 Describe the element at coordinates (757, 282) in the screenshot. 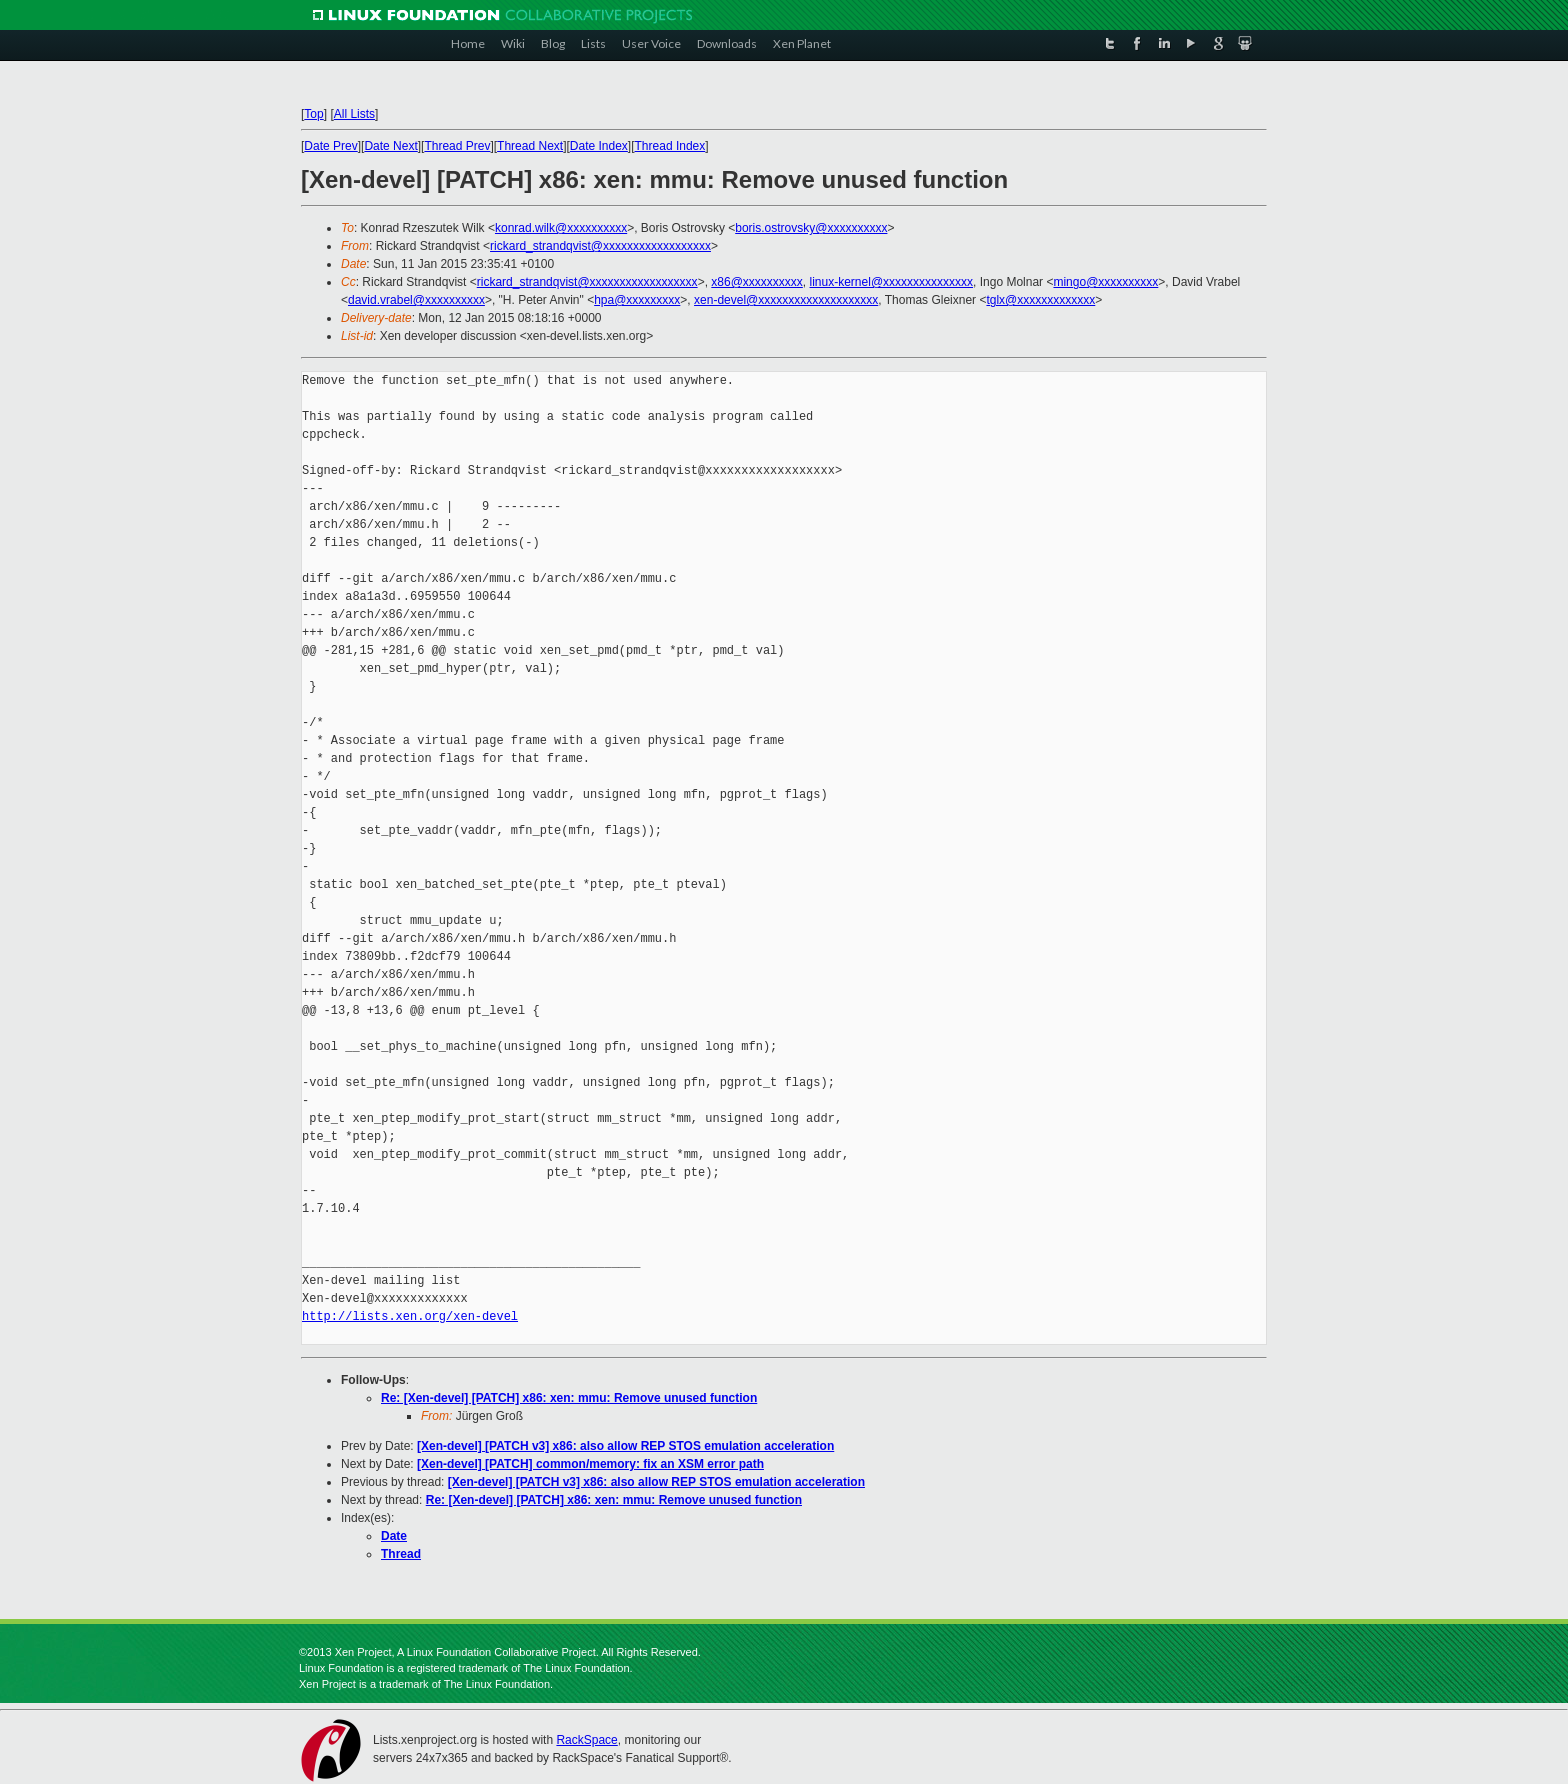

I see `x86@xxxxxxxxxx` at that location.